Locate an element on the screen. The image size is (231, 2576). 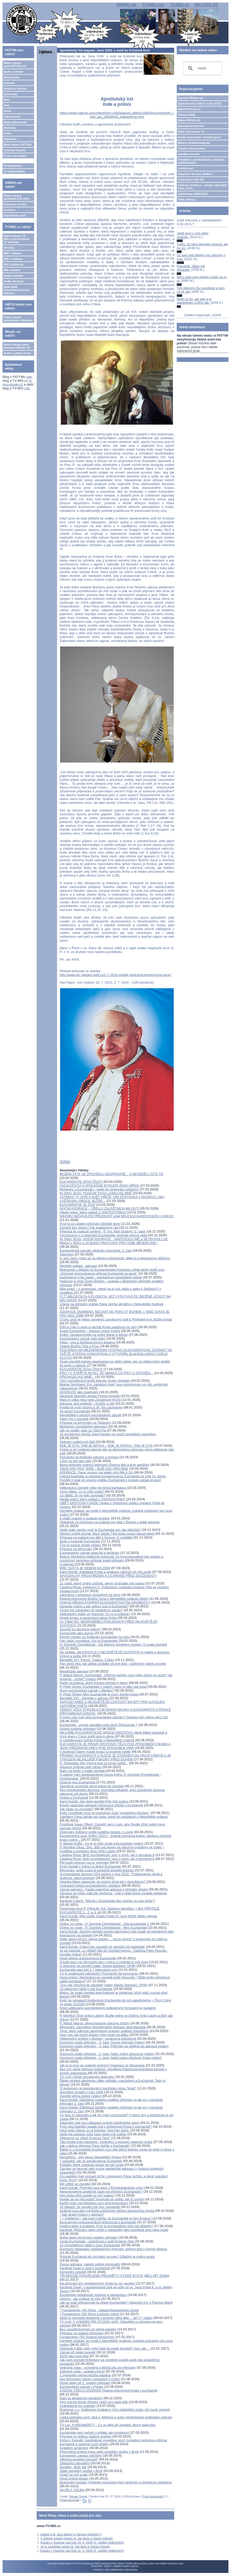
Foto is located at coordinates (7, 105).